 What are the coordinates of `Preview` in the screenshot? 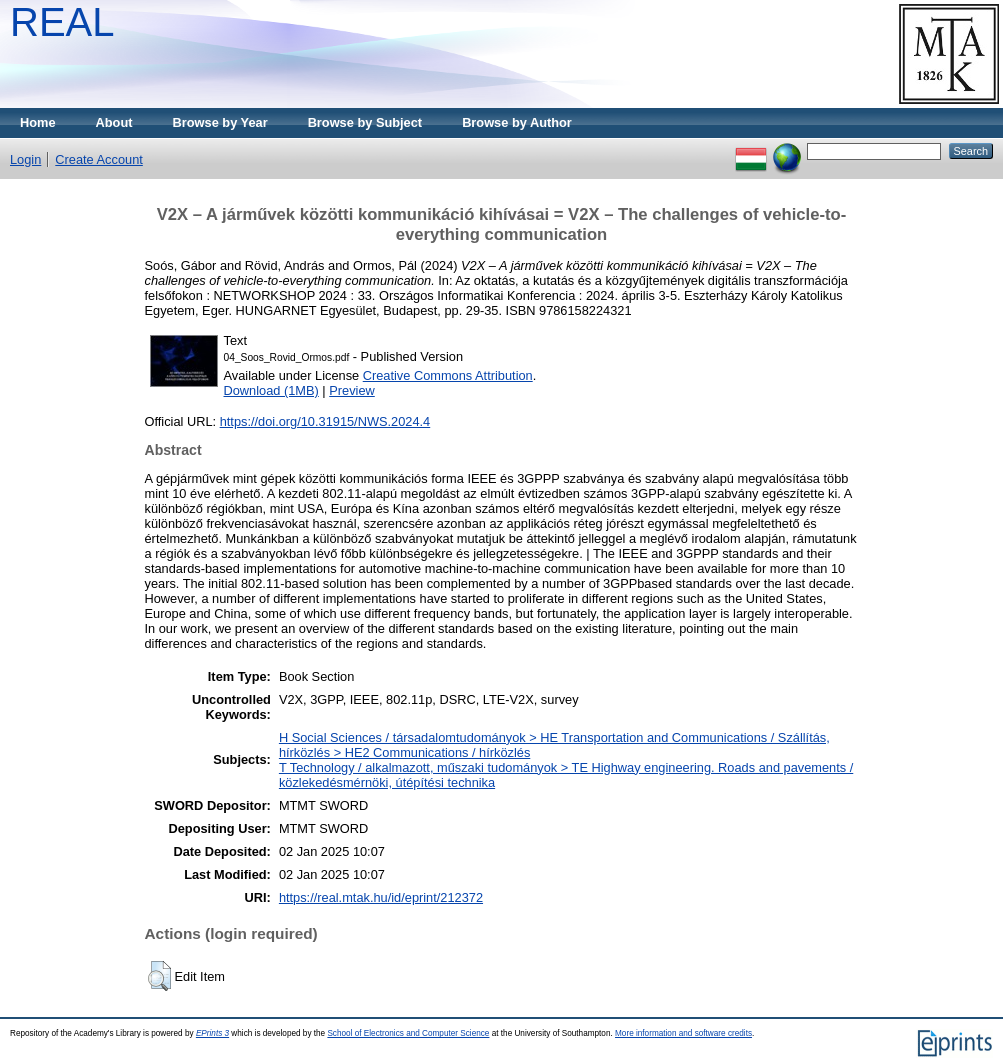 It's located at (352, 390).